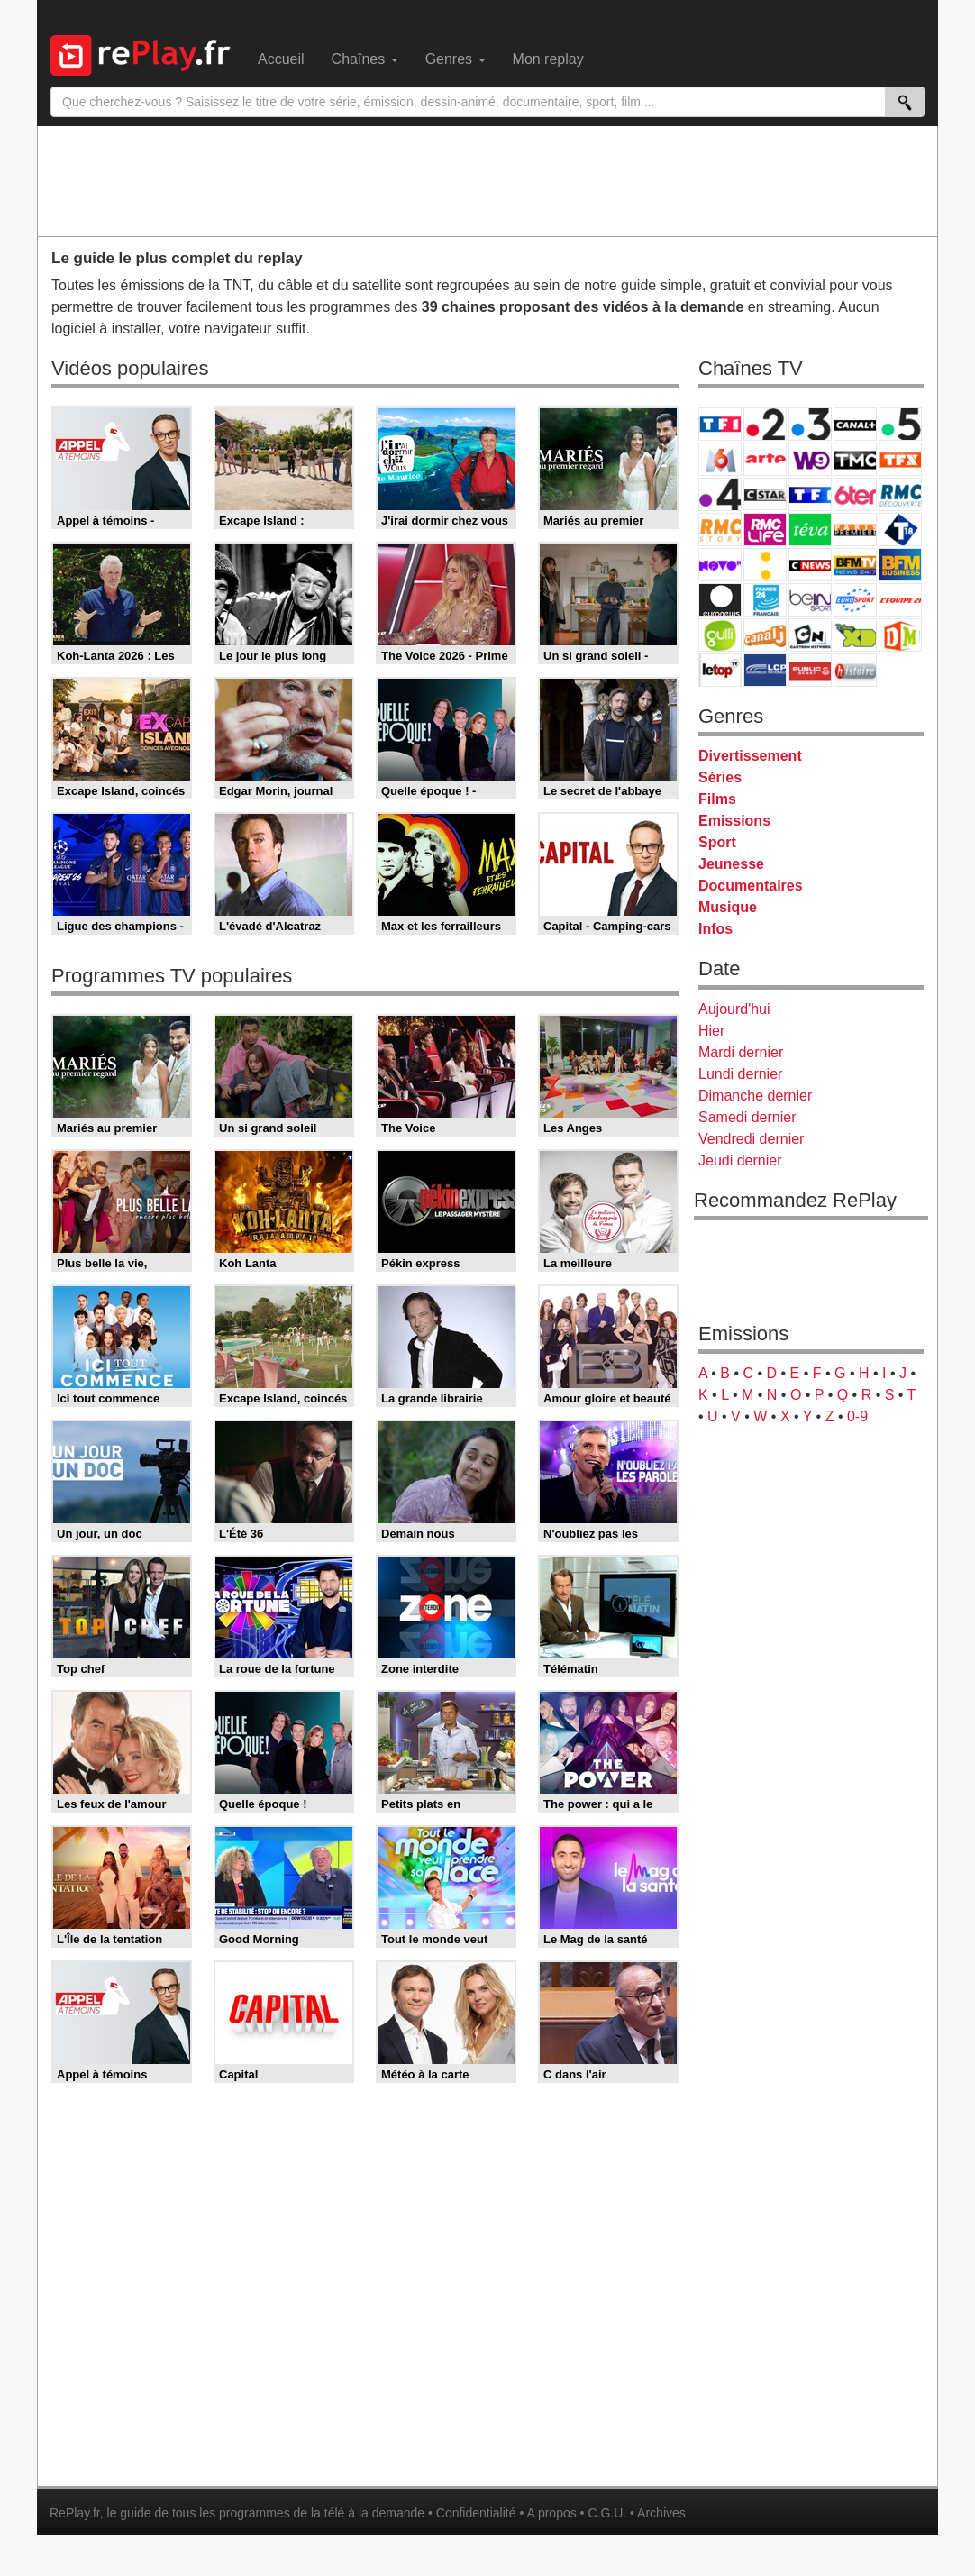 The height and width of the screenshot is (2576, 975). Describe the element at coordinates (855, 529) in the screenshot. I see `Paris Première` at that location.